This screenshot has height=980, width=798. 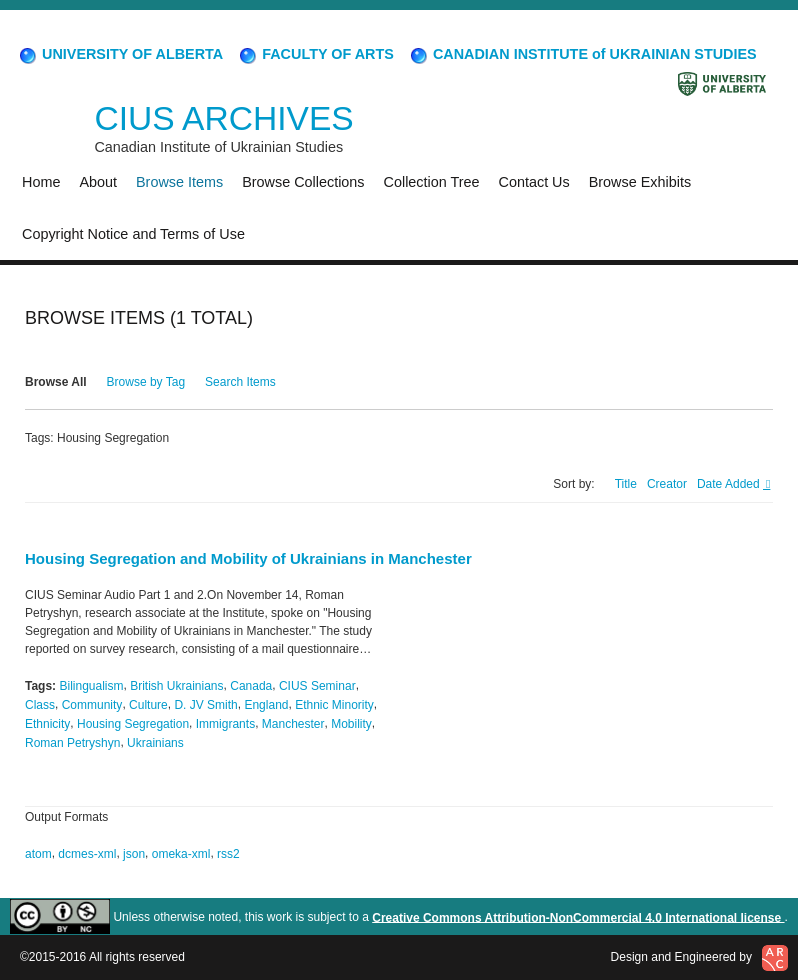 What do you see at coordinates (640, 182) in the screenshot?
I see `Browse Exhibits` at bounding box center [640, 182].